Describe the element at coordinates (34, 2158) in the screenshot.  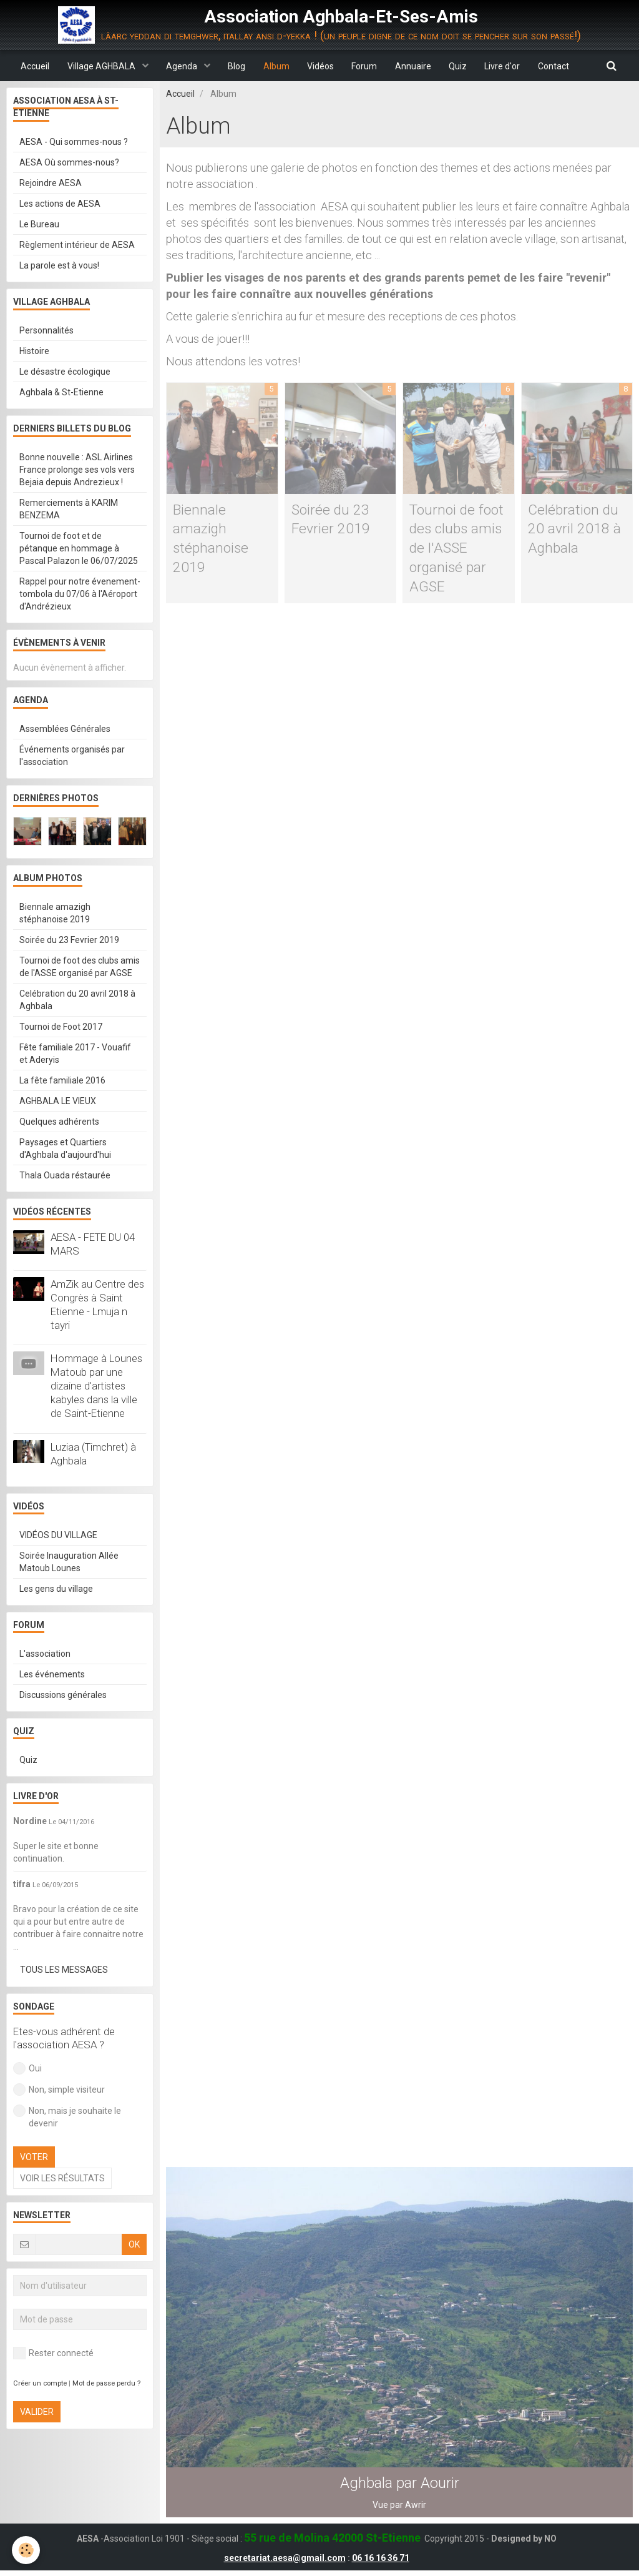
I see `Voter` at that location.